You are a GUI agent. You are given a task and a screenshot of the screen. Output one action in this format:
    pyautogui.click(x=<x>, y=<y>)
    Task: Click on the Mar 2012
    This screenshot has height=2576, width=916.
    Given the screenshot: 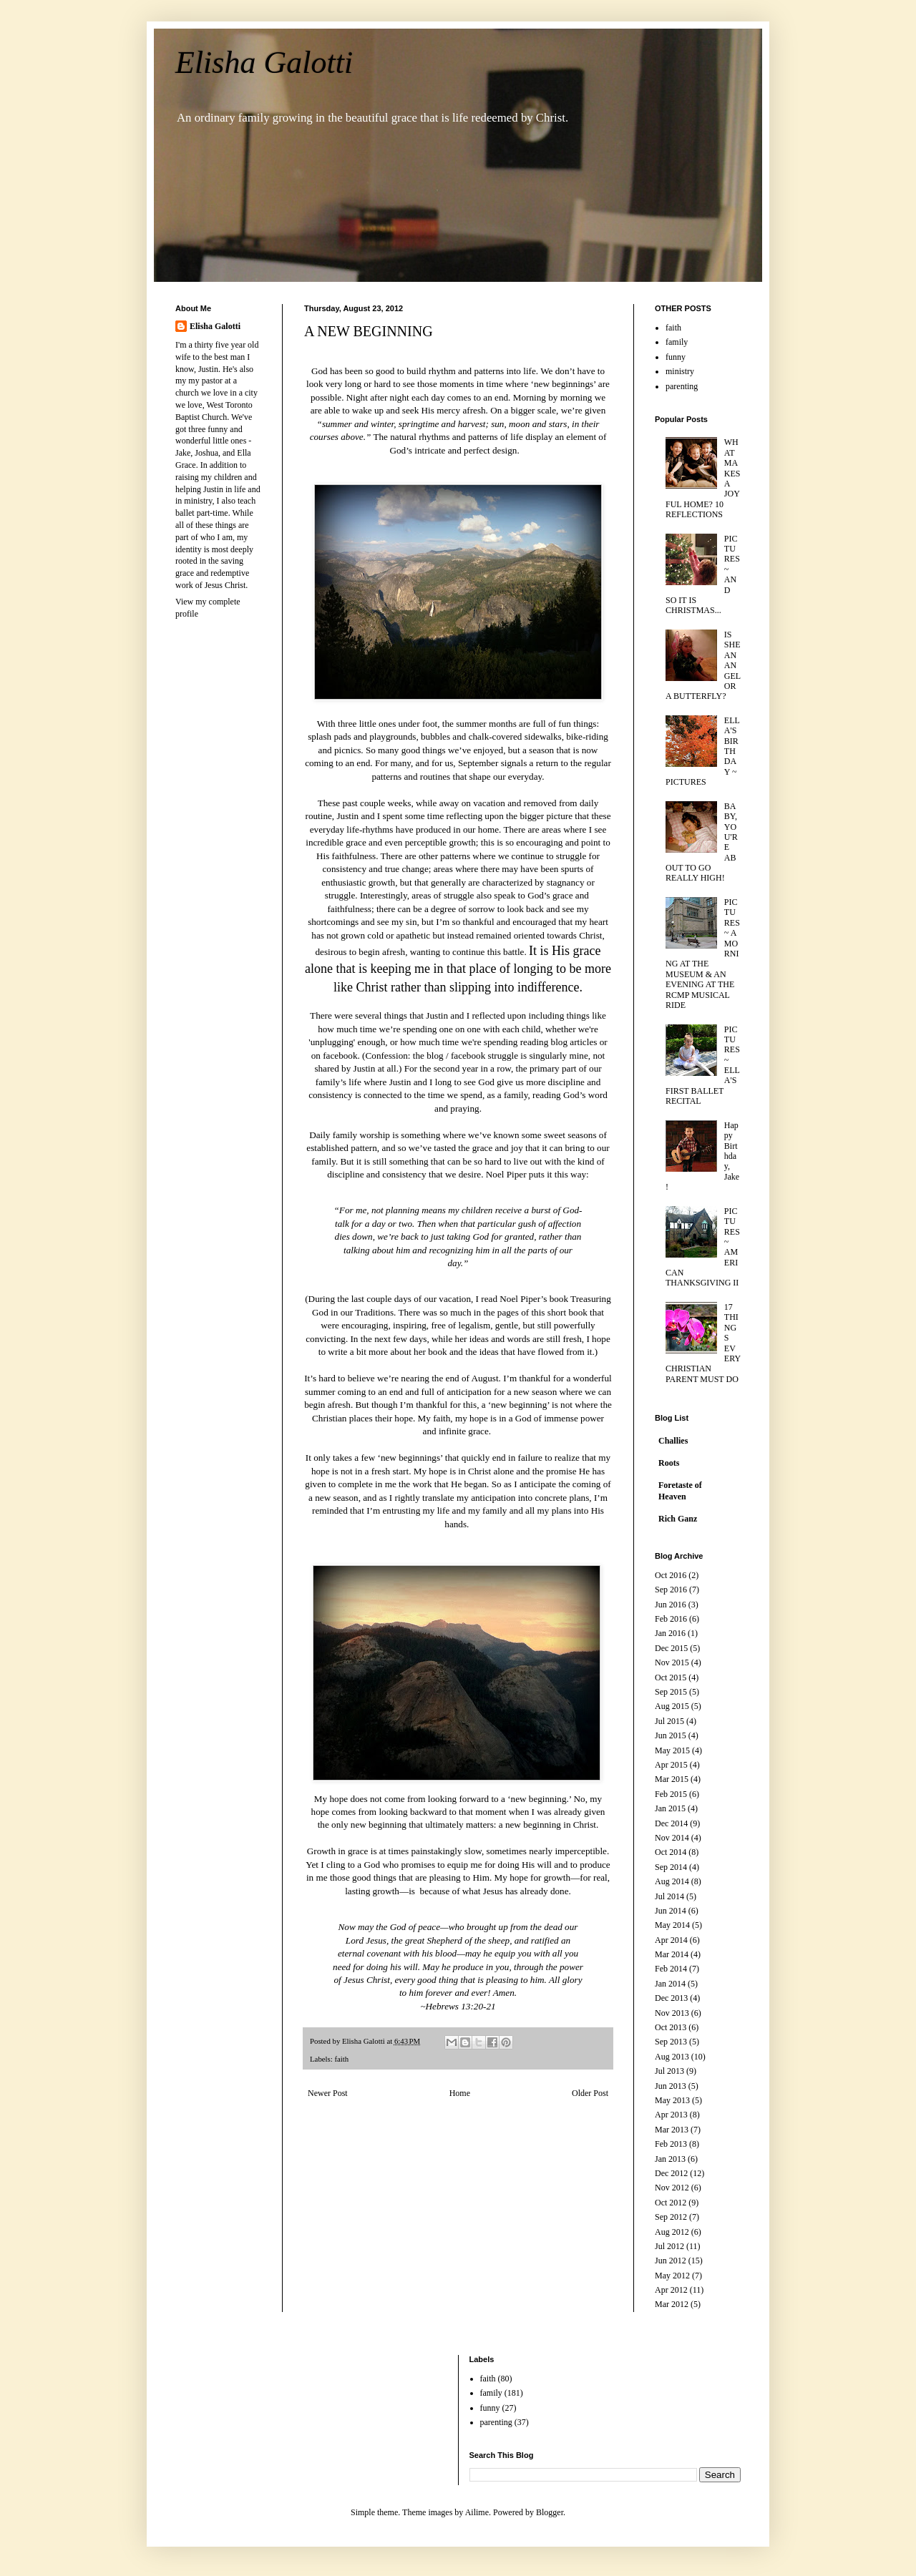 What is the action you would take?
    pyautogui.click(x=671, y=2304)
    